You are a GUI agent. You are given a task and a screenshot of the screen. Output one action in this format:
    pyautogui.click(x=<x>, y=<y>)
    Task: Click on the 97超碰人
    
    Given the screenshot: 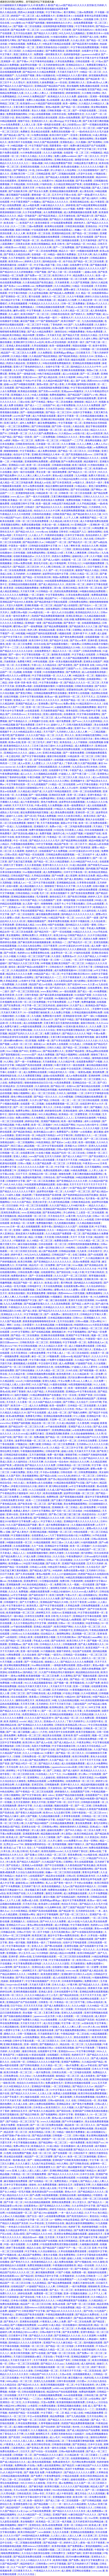 What is the action you would take?
    pyautogui.click(x=74, y=2181)
    